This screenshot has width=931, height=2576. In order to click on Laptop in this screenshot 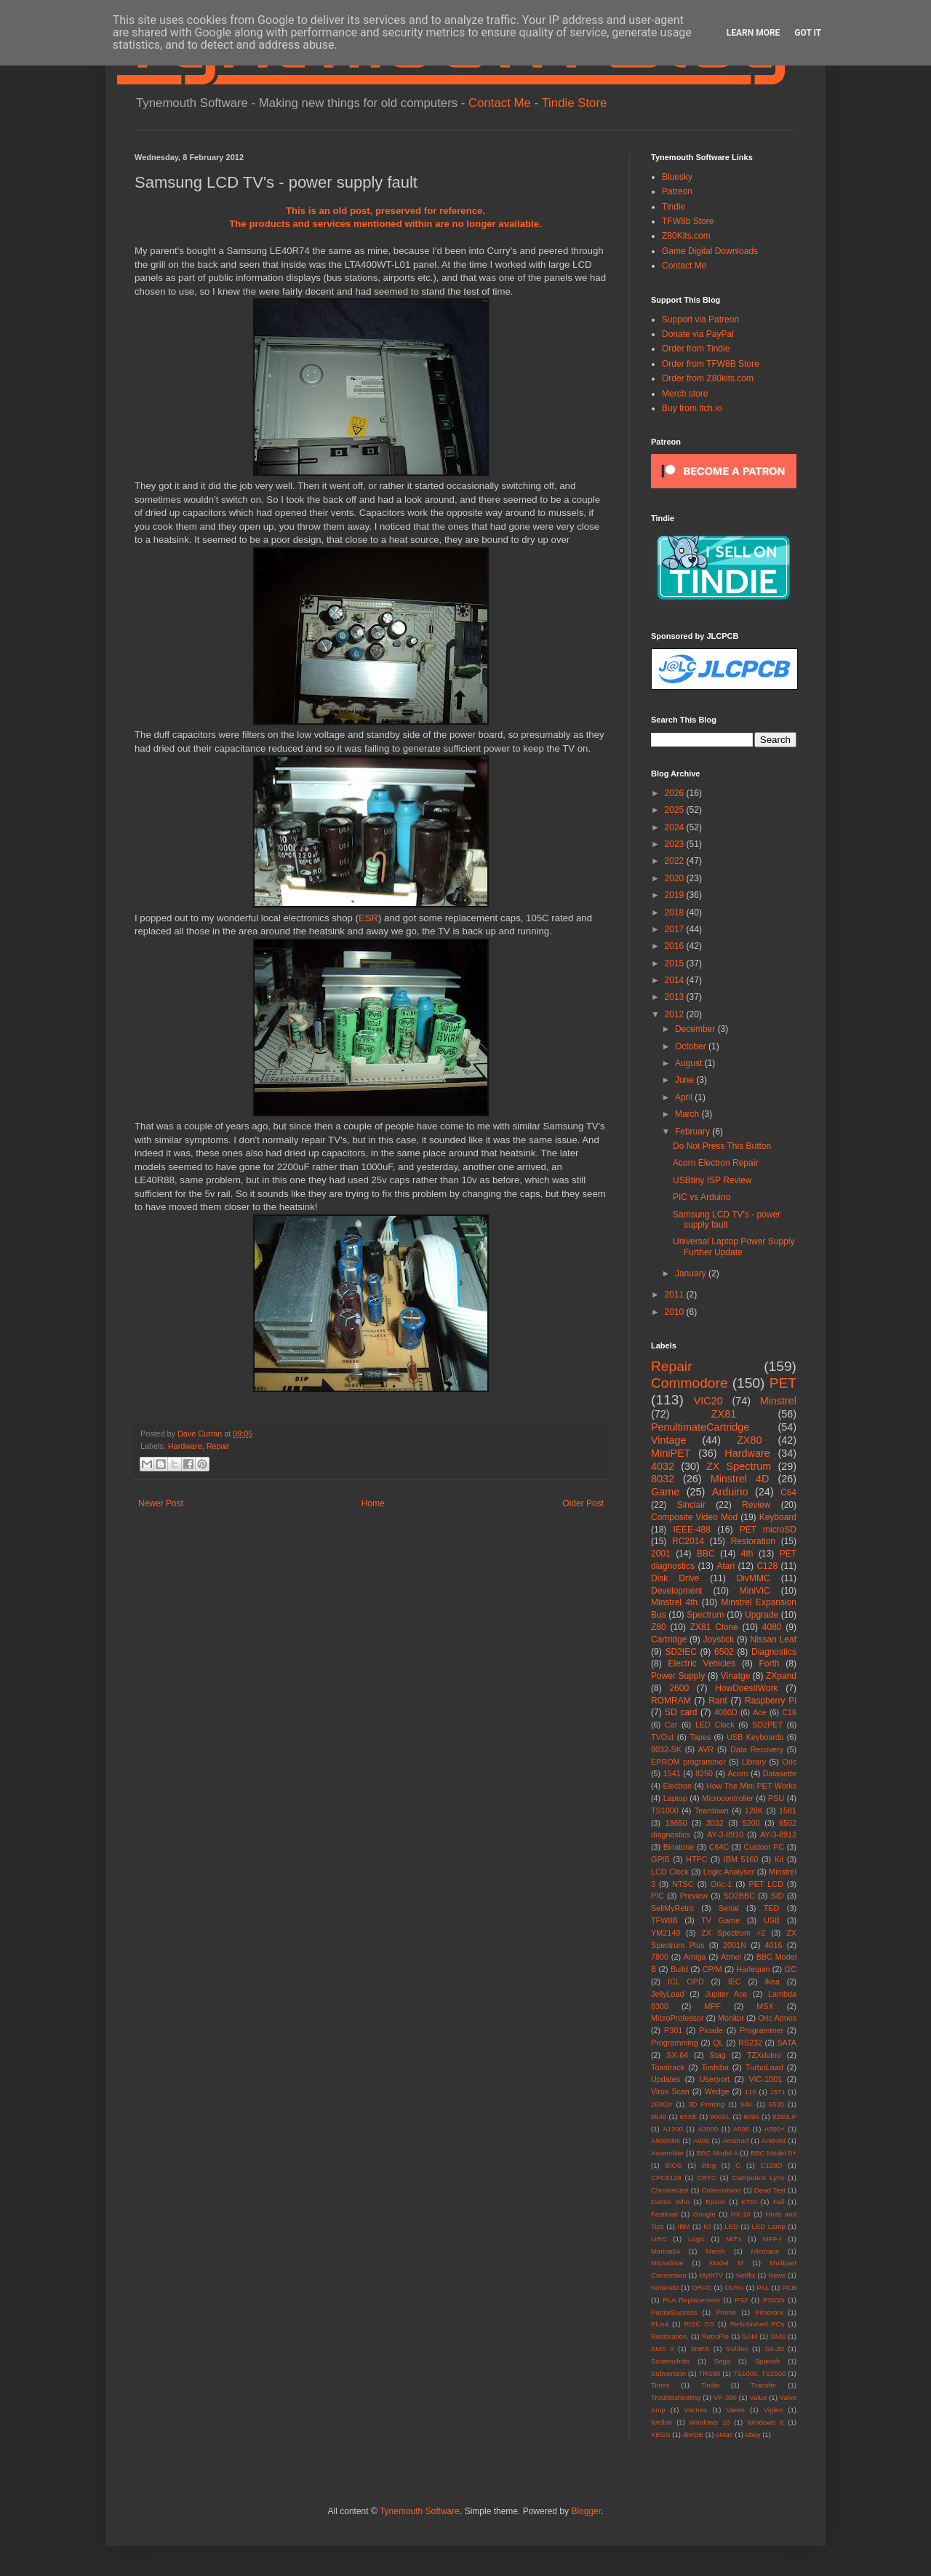, I will do `click(675, 1798)`.